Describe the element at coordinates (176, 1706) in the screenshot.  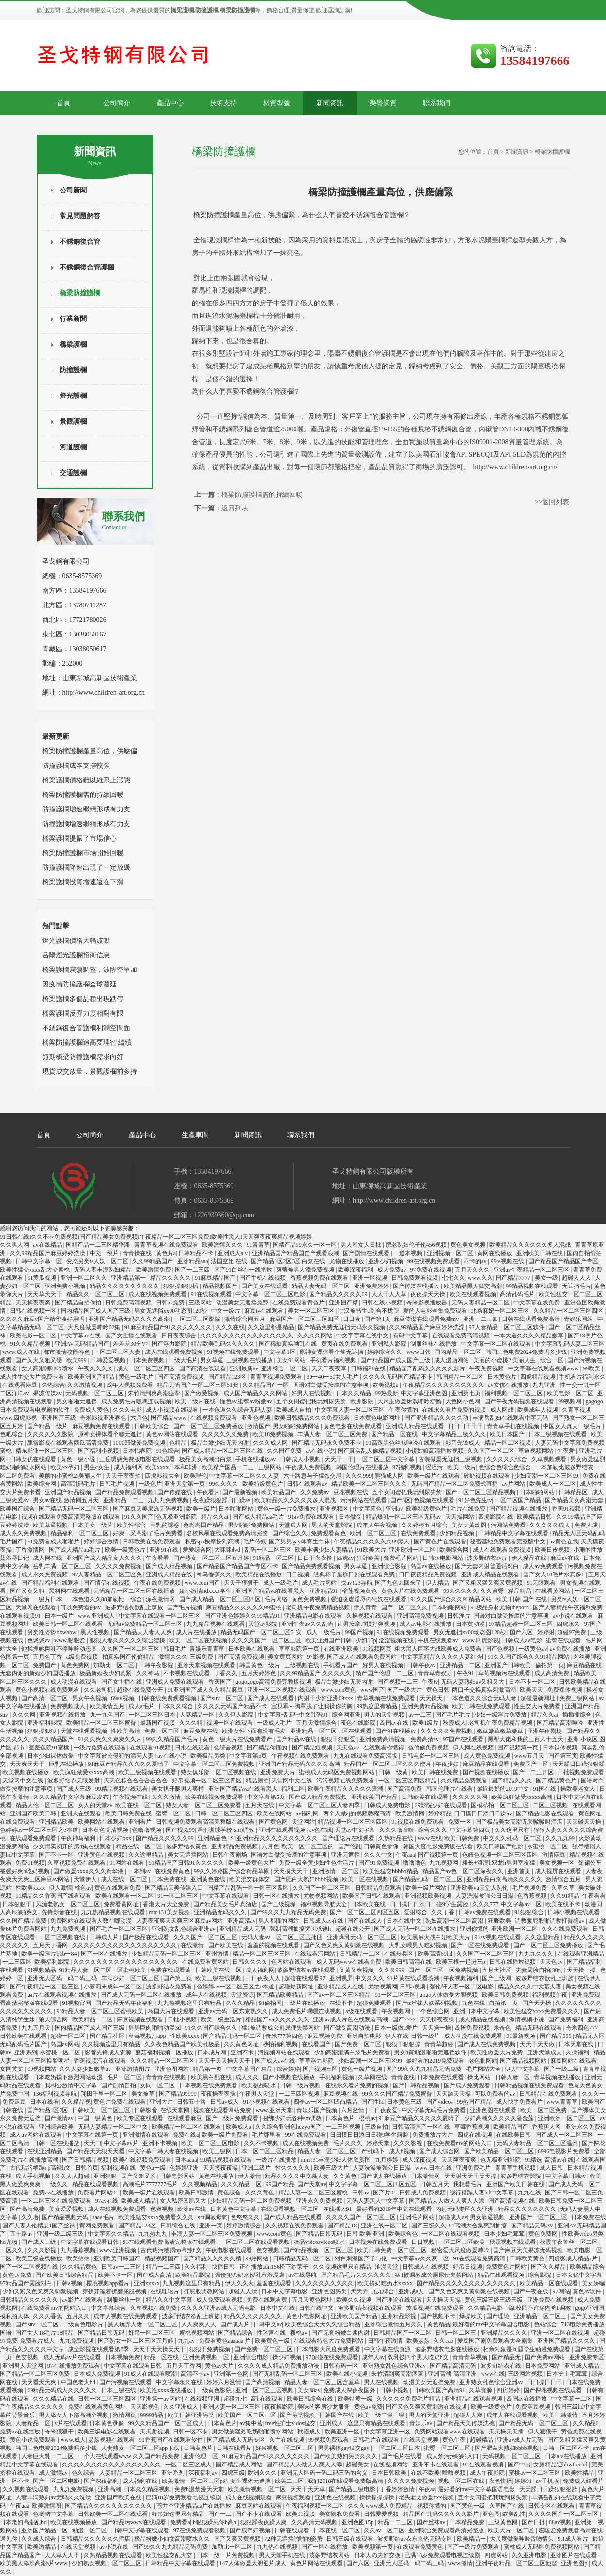
I see `日本久久综合` at that location.